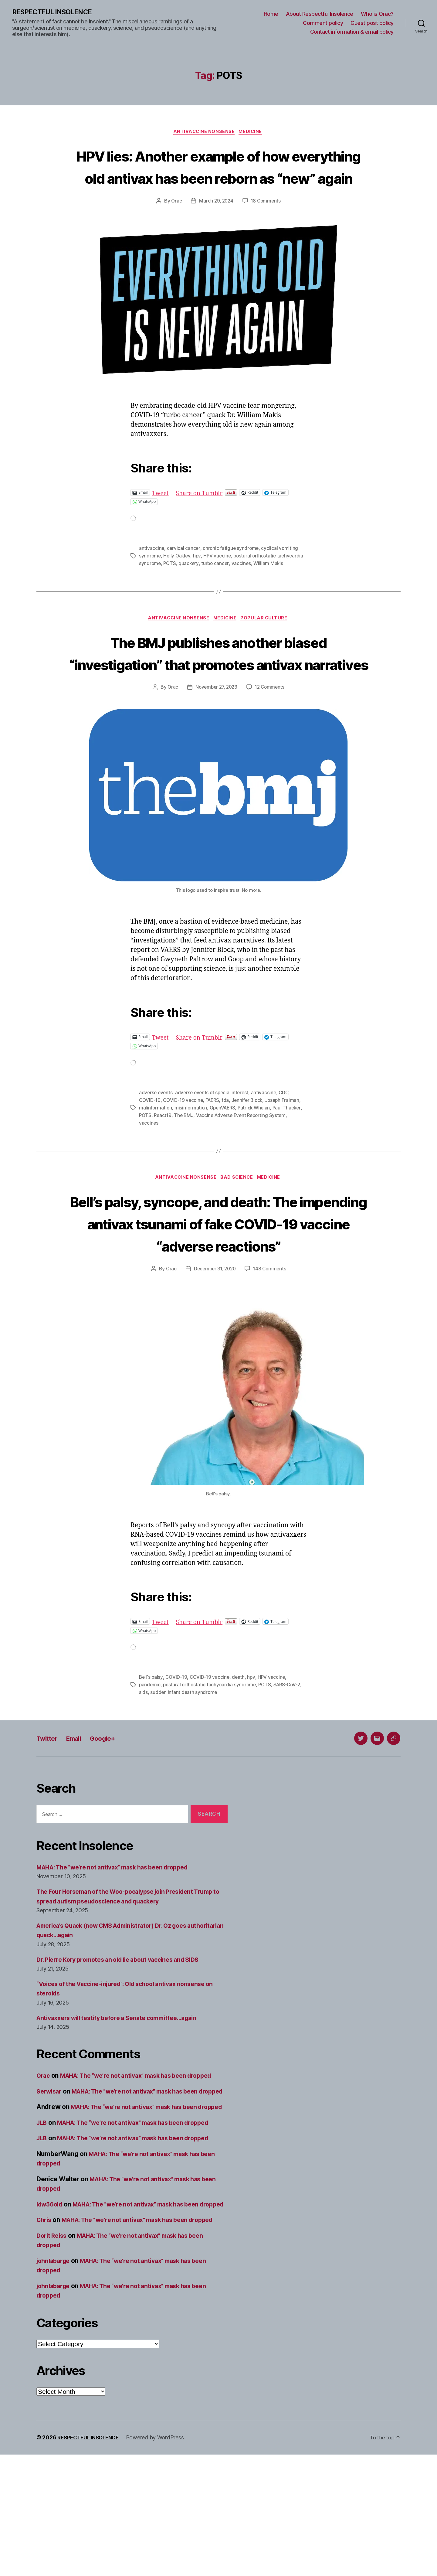 The image size is (437, 2576). What do you see at coordinates (184, 1167) in the screenshot?
I see `React19` at bounding box center [184, 1167].